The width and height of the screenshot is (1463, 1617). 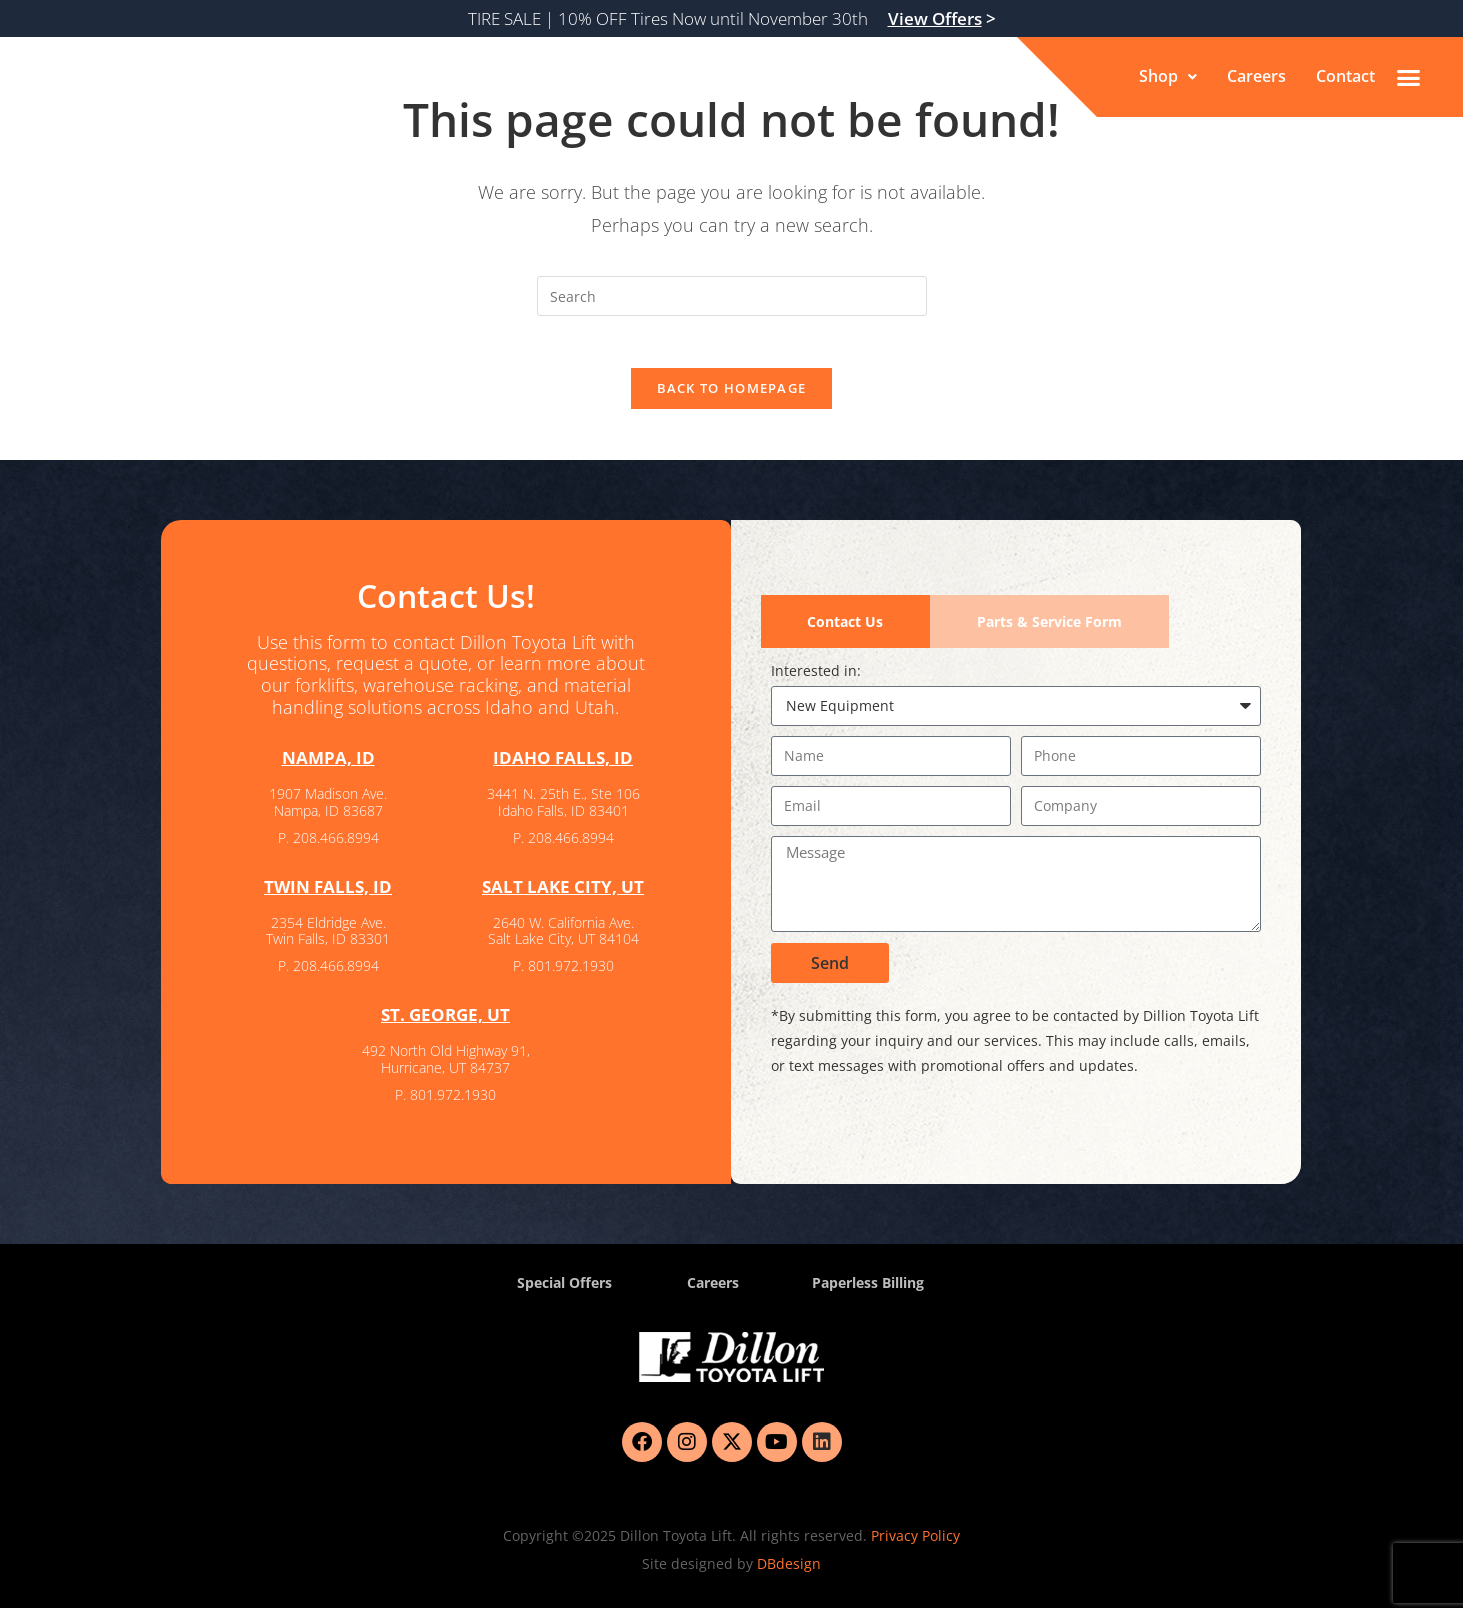 What do you see at coordinates (732, 397) in the screenshot?
I see `Back To Homepage` at bounding box center [732, 397].